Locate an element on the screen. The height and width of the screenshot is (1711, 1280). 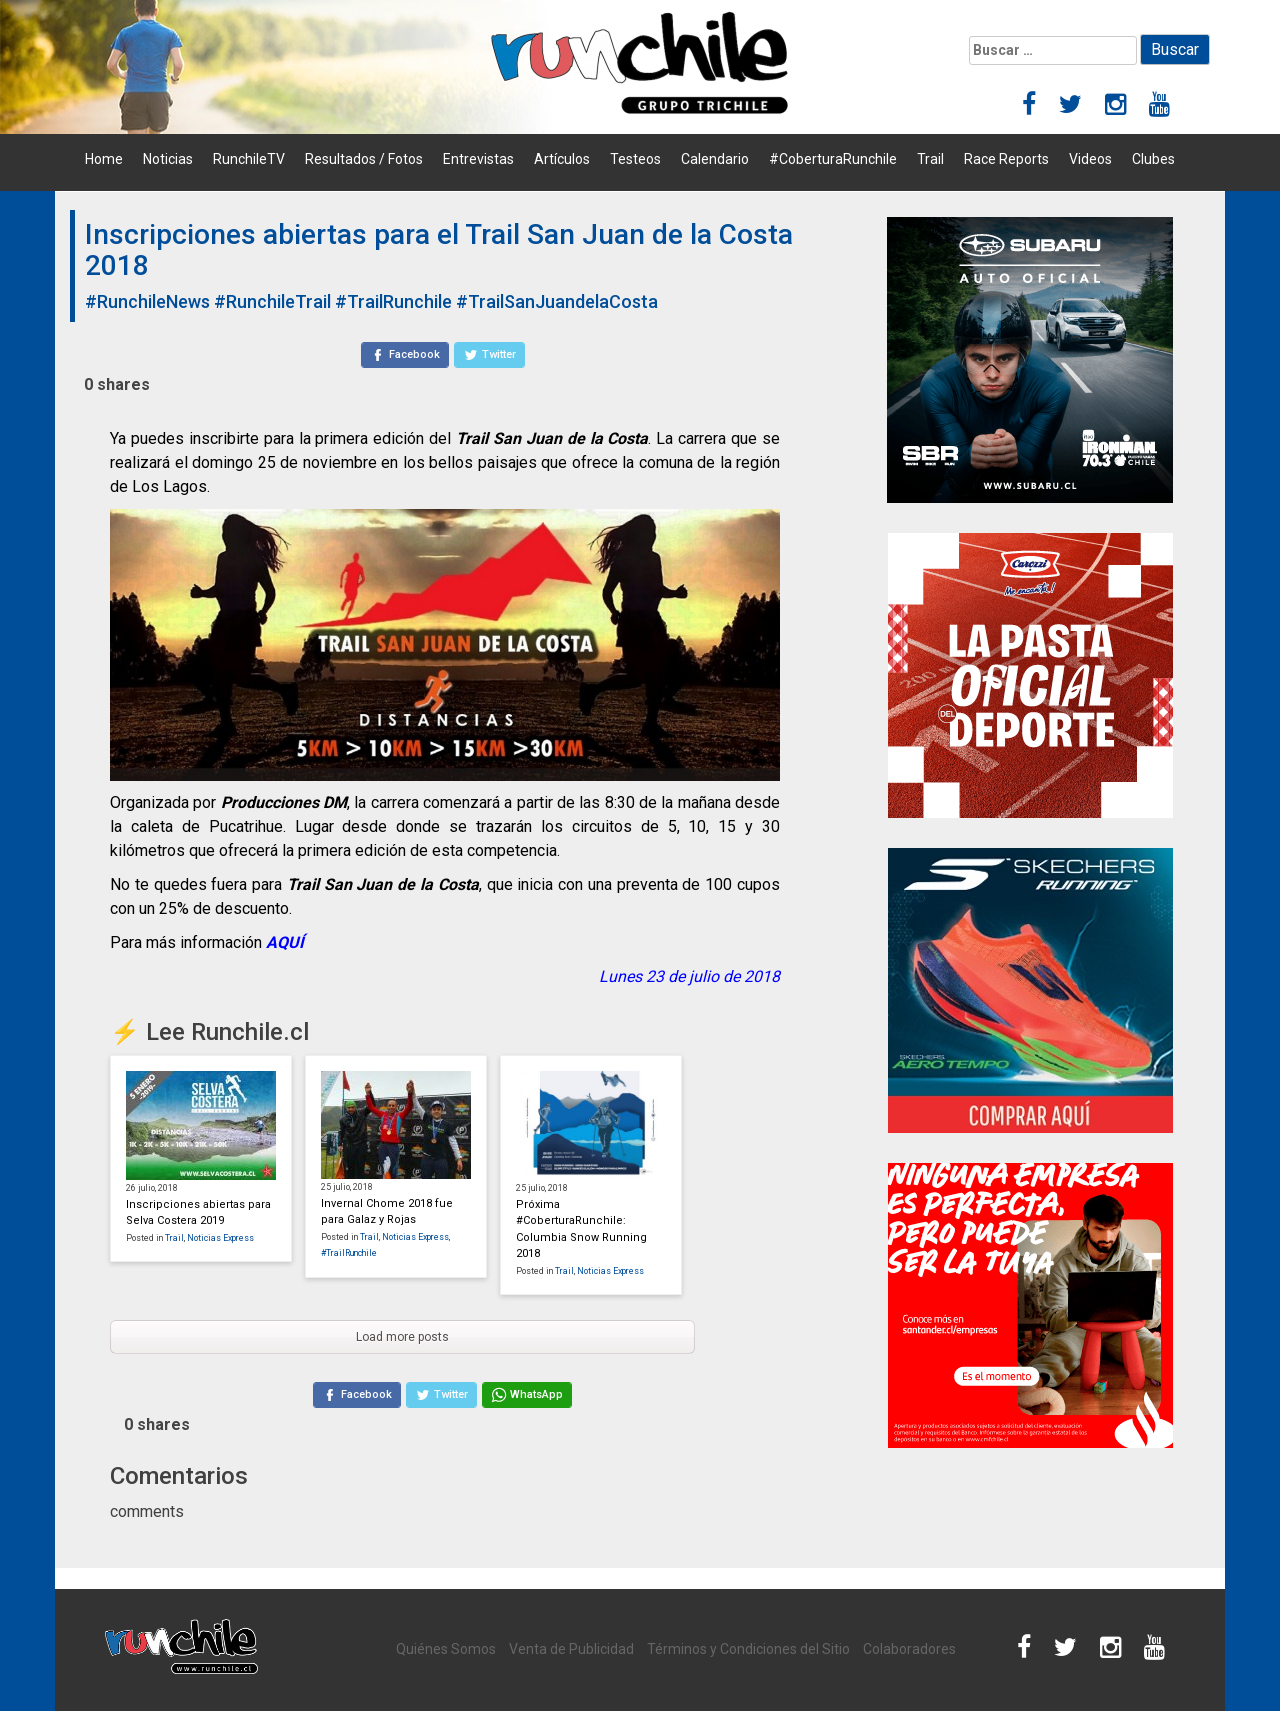
Home is located at coordinates (104, 159).